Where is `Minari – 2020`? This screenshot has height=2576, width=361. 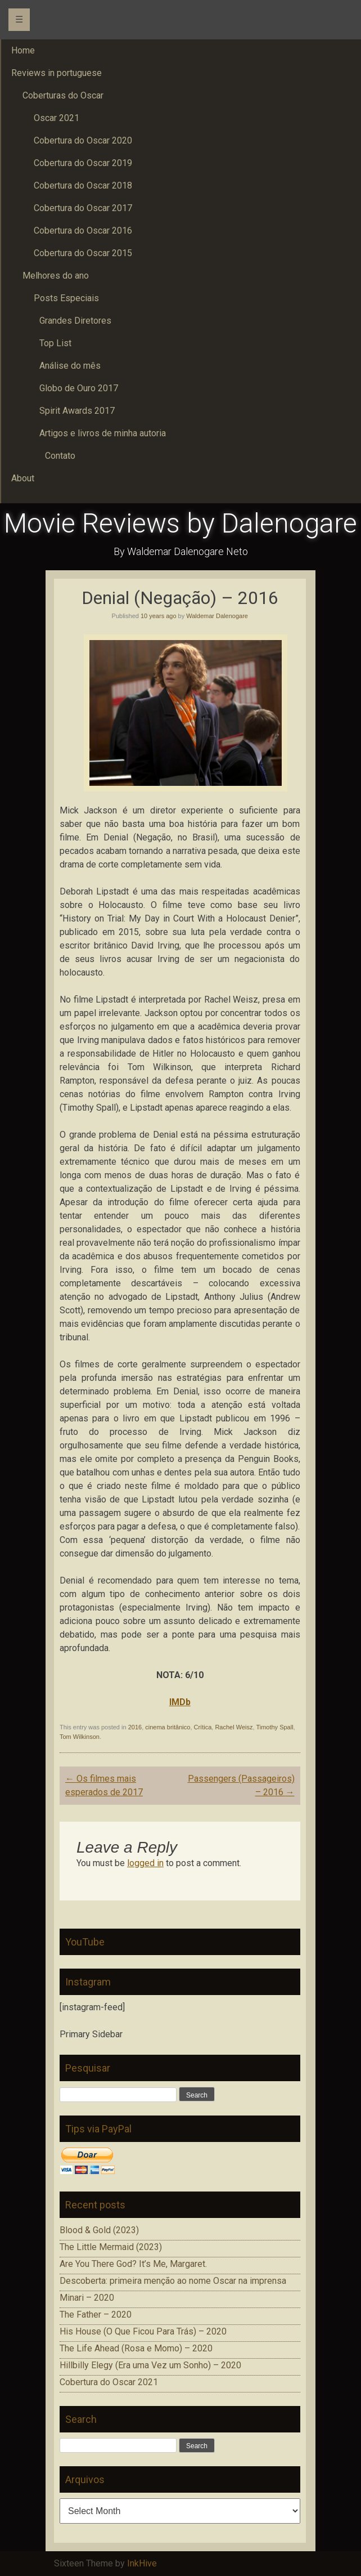
Minari – 2020 is located at coordinates (87, 2297).